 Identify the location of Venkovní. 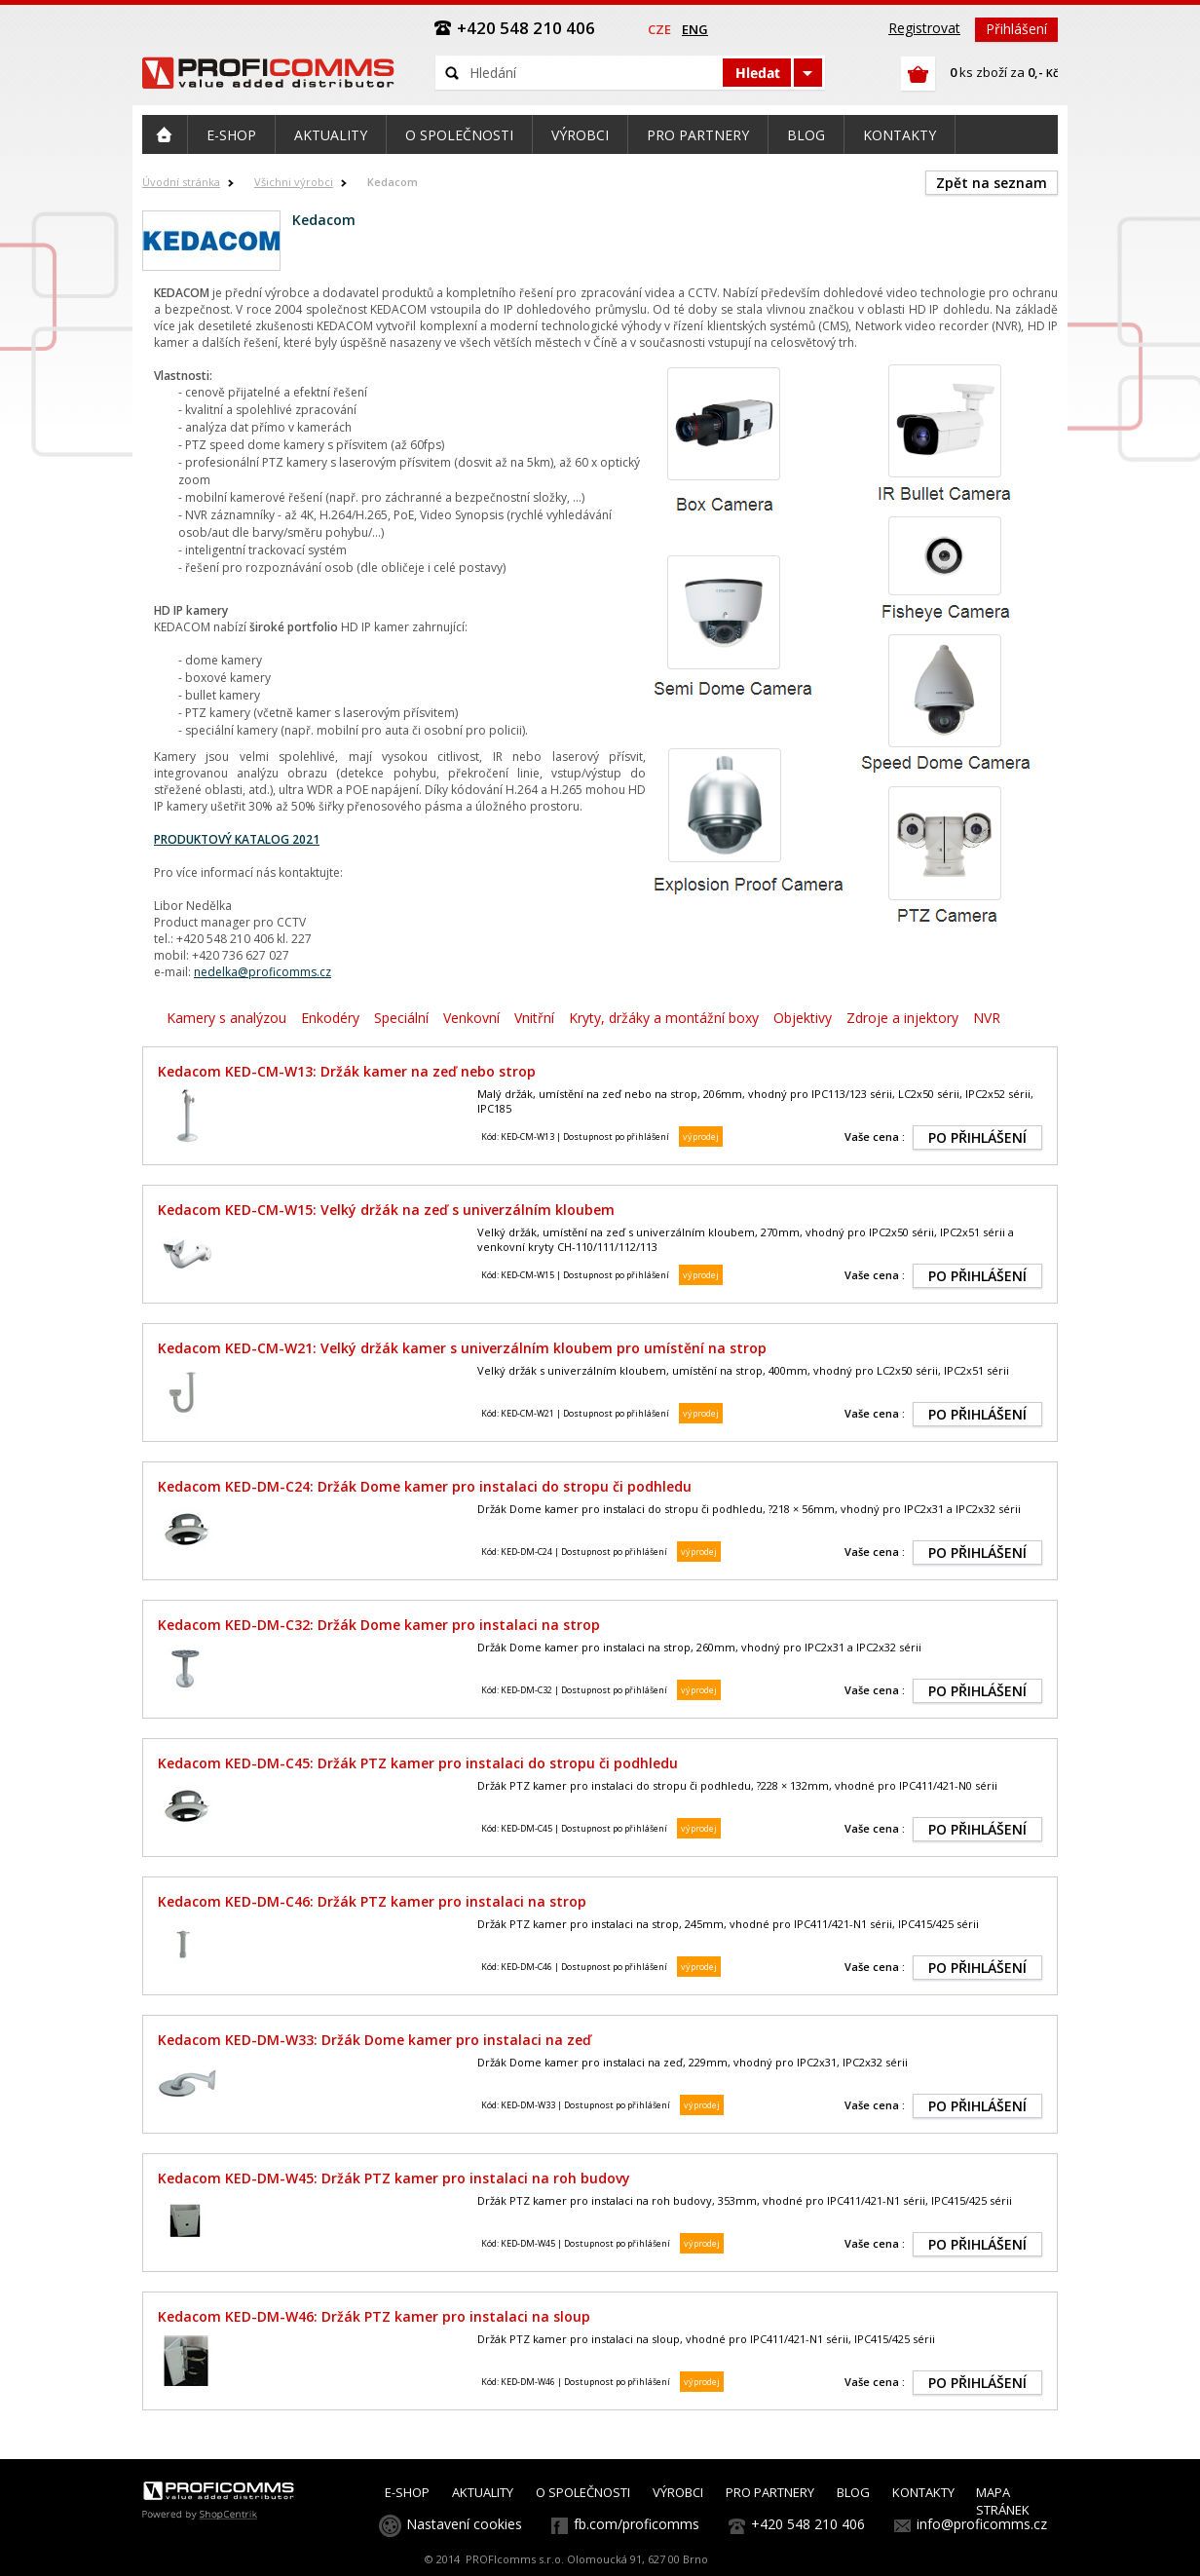
(471, 1017).